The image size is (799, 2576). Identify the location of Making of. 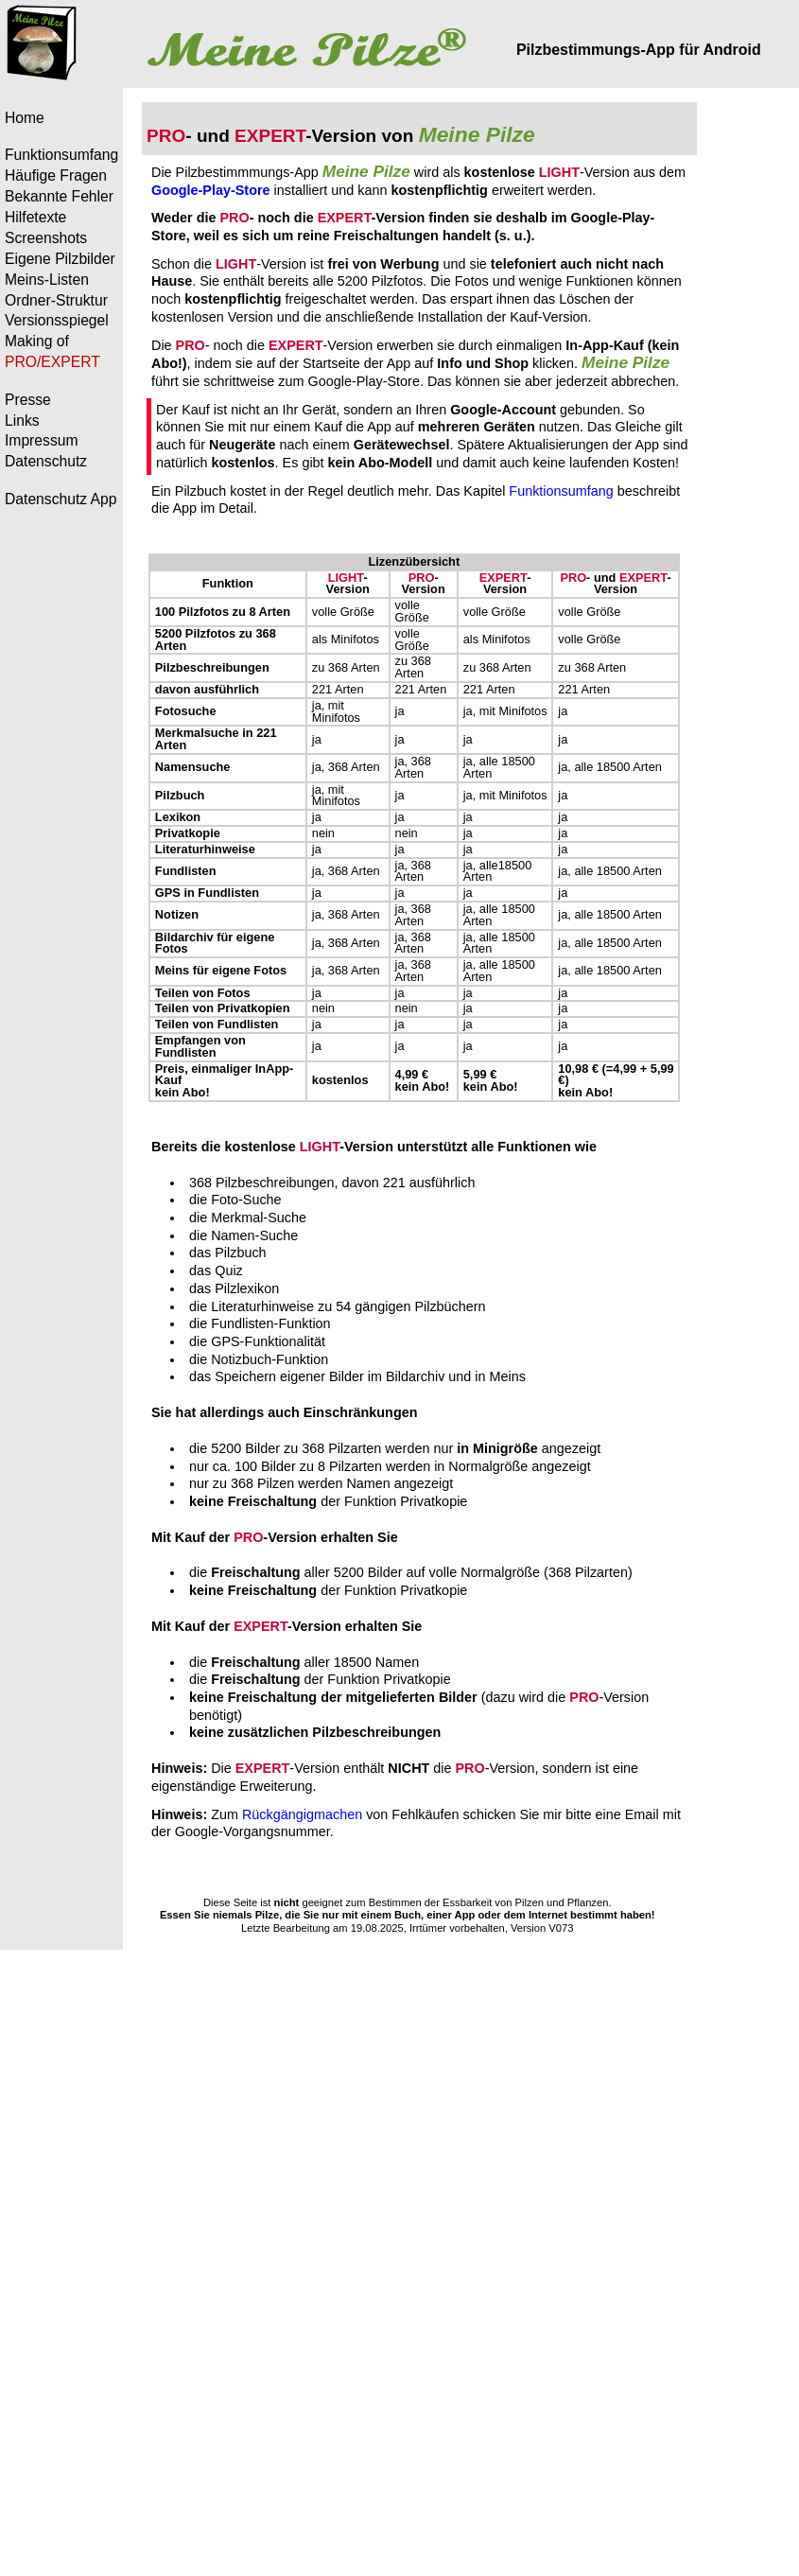
(37, 341).